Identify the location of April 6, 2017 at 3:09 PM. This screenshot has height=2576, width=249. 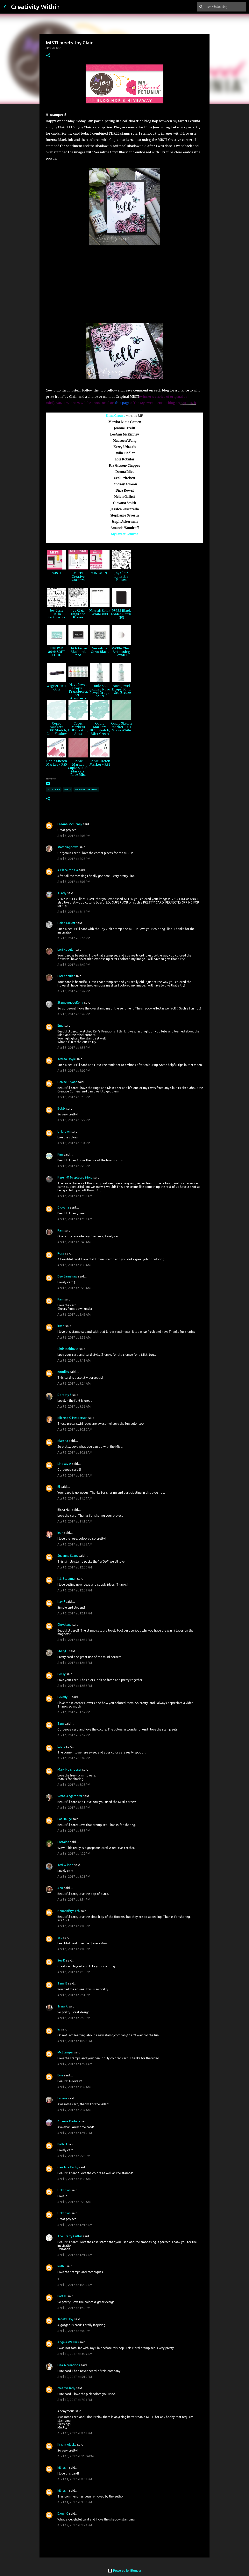
(73, 1758).